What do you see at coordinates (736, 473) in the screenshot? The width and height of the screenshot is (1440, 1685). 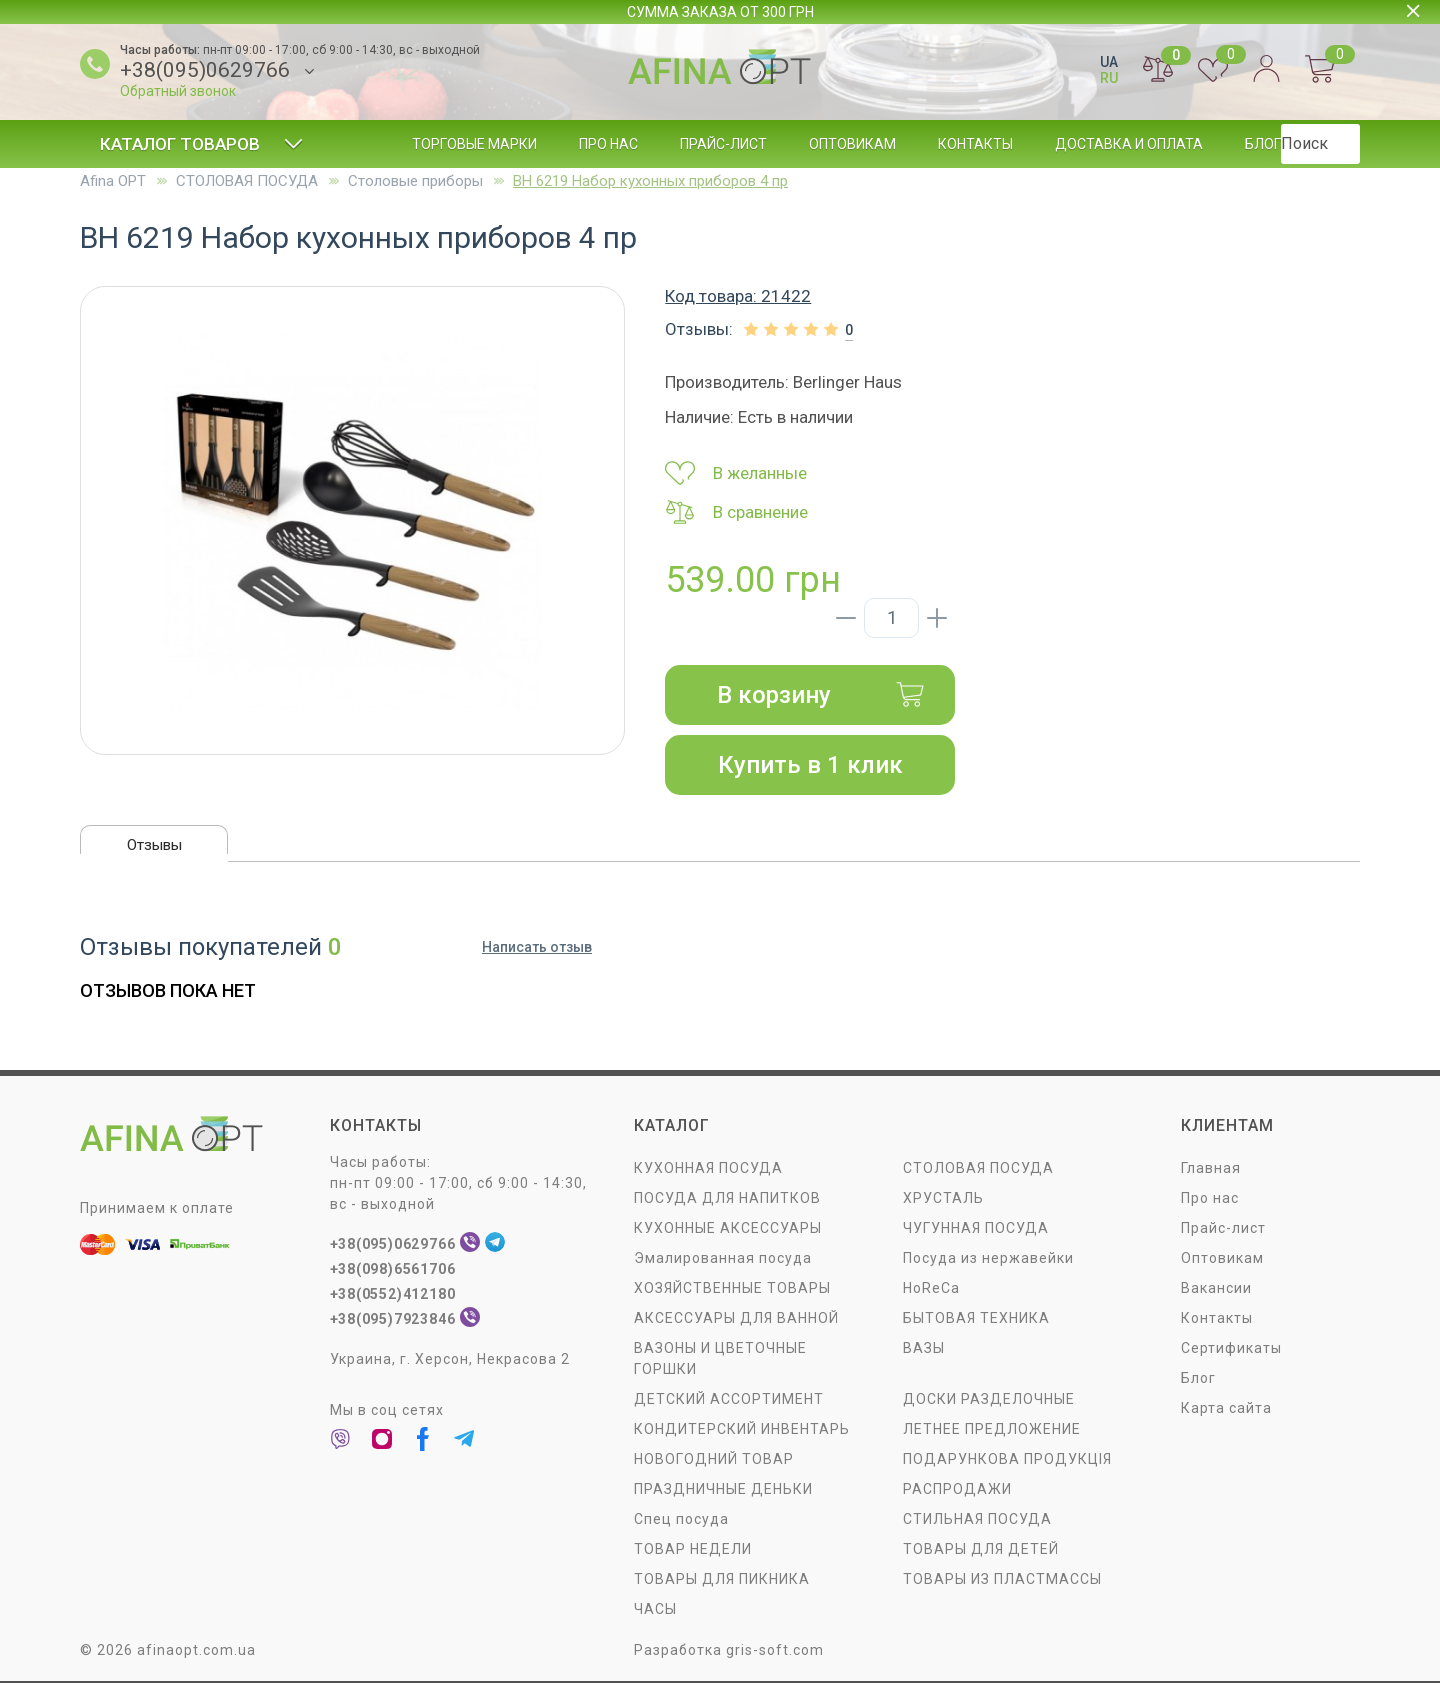 I see `В желанные` at bounding box center [736, 473].